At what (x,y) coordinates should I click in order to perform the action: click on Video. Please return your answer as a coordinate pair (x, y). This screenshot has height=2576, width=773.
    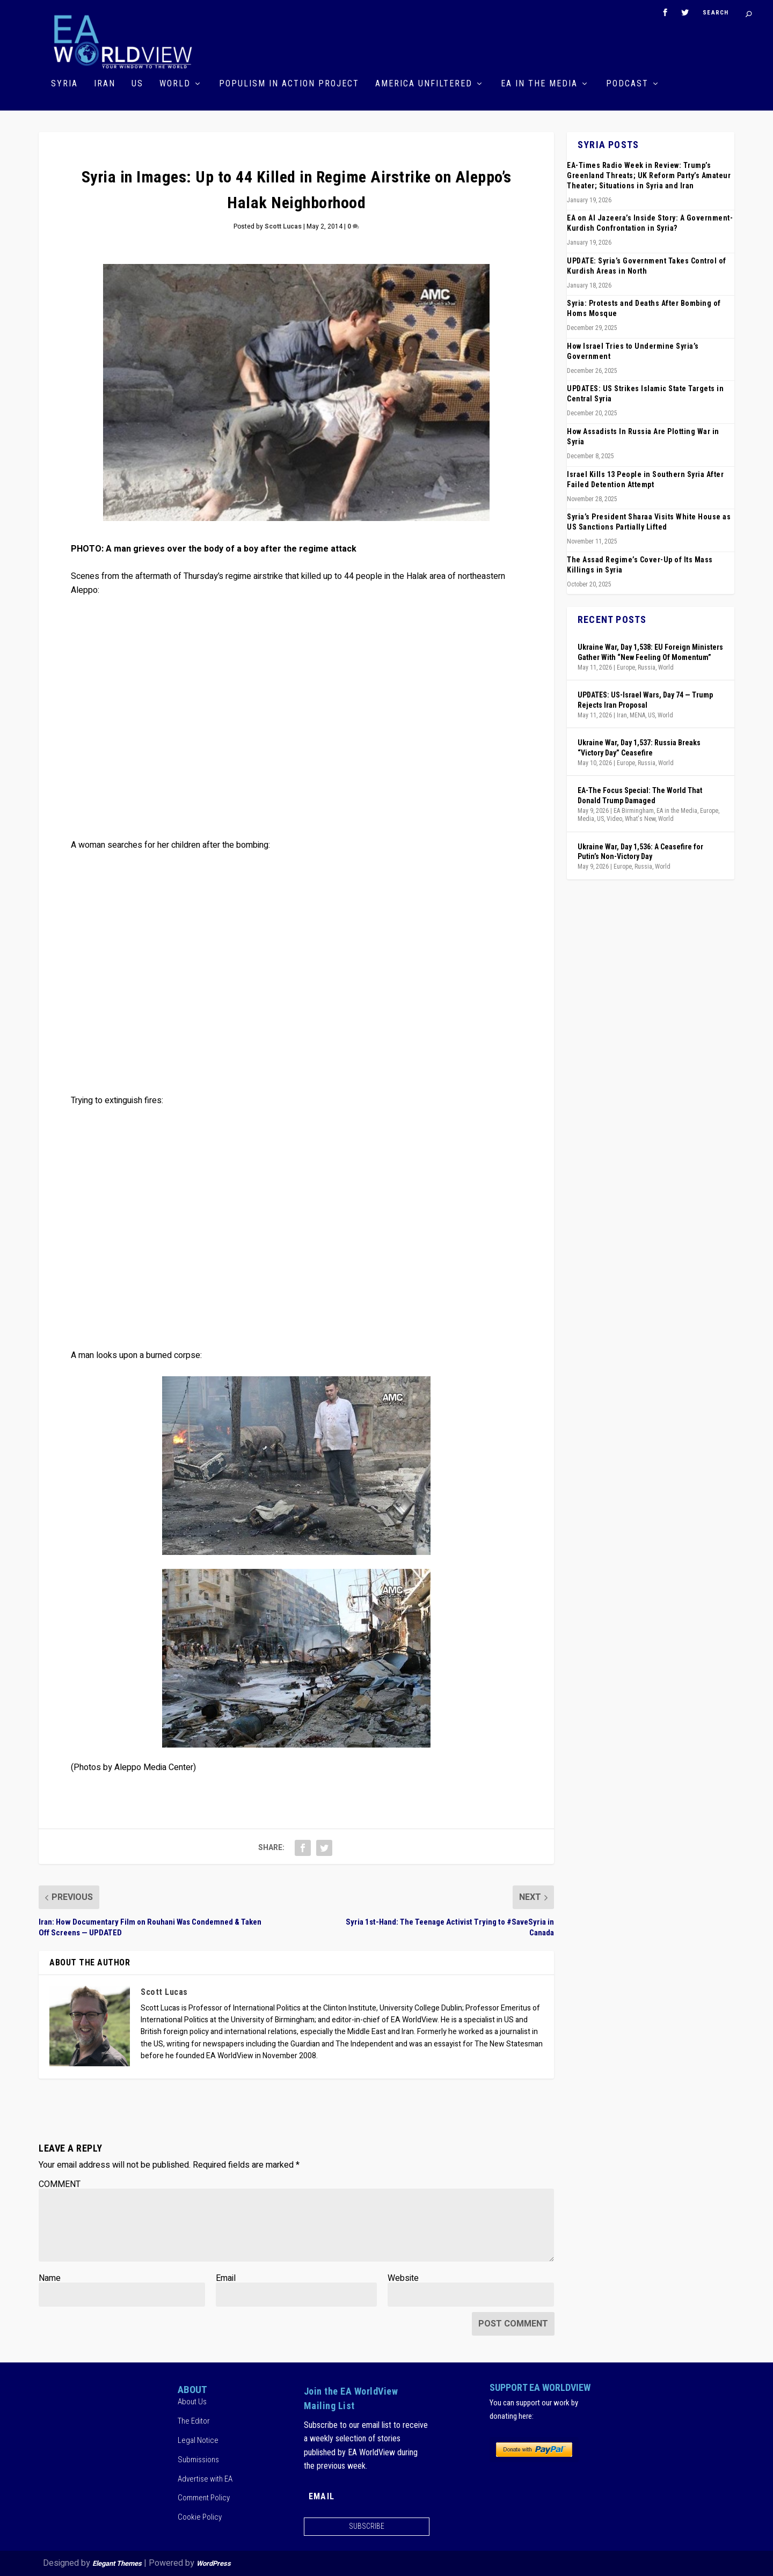
    Looking at the image, I should click on (614, 819).